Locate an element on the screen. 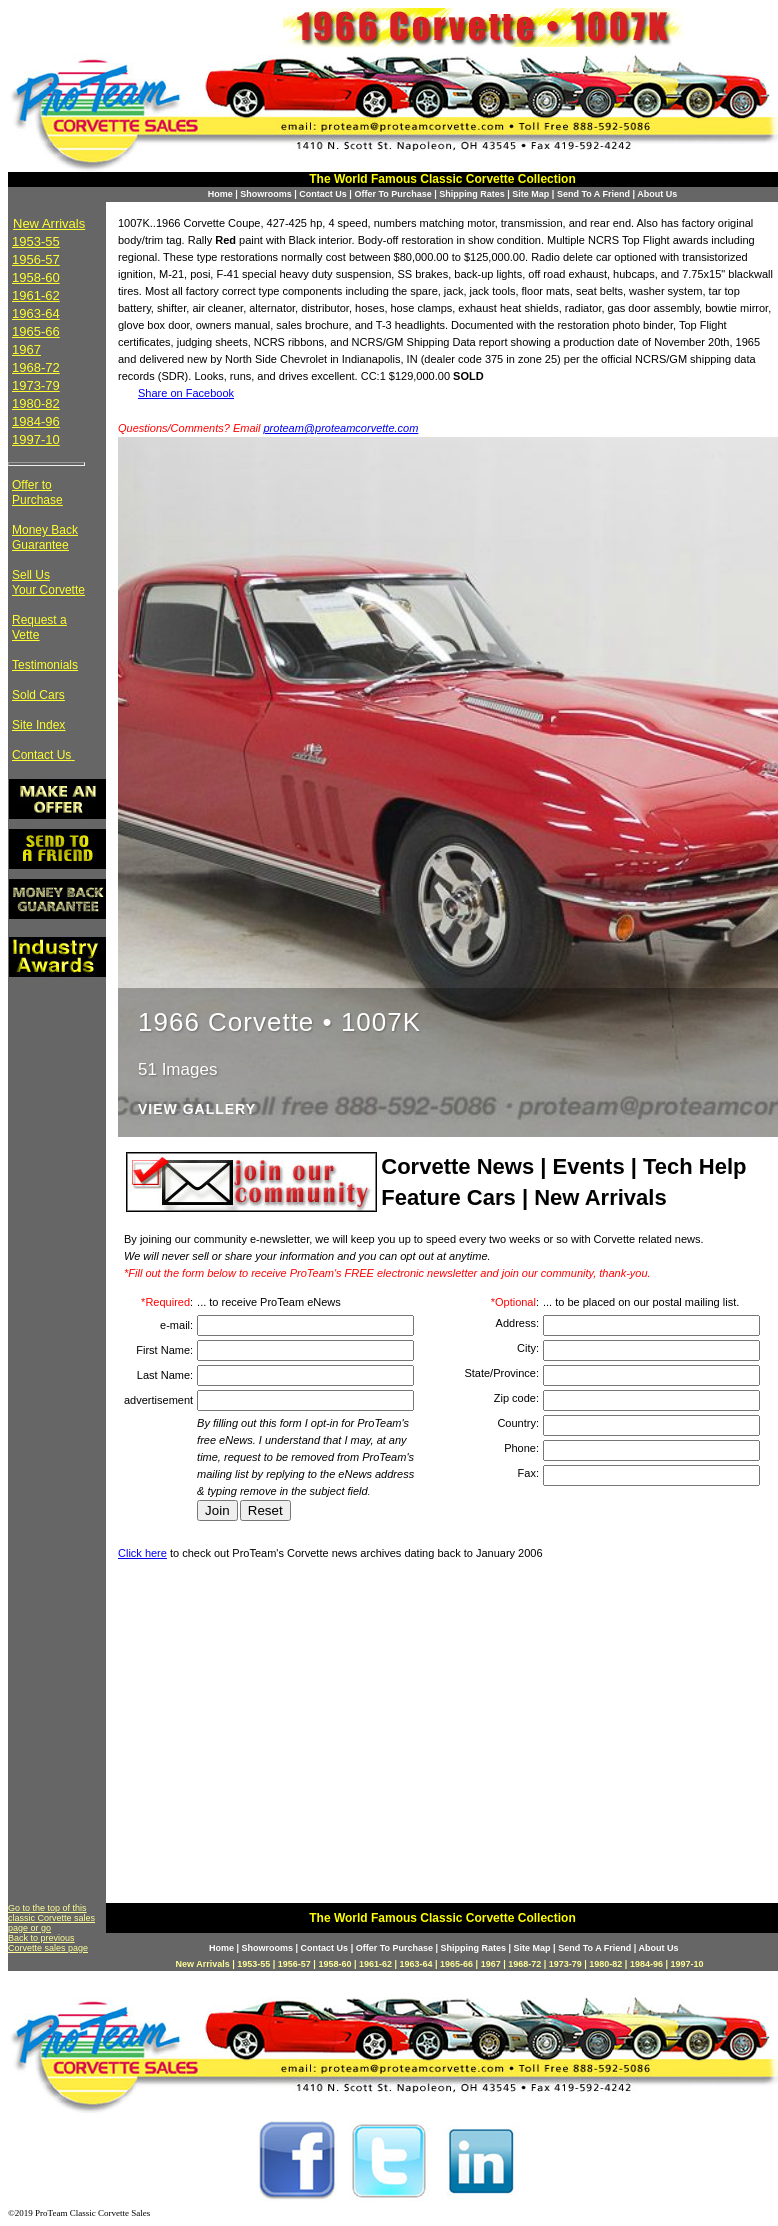 Image resolution: width=778 pixels, height=2226 pixels. 1953-55 is located at coordinates (36, 241).